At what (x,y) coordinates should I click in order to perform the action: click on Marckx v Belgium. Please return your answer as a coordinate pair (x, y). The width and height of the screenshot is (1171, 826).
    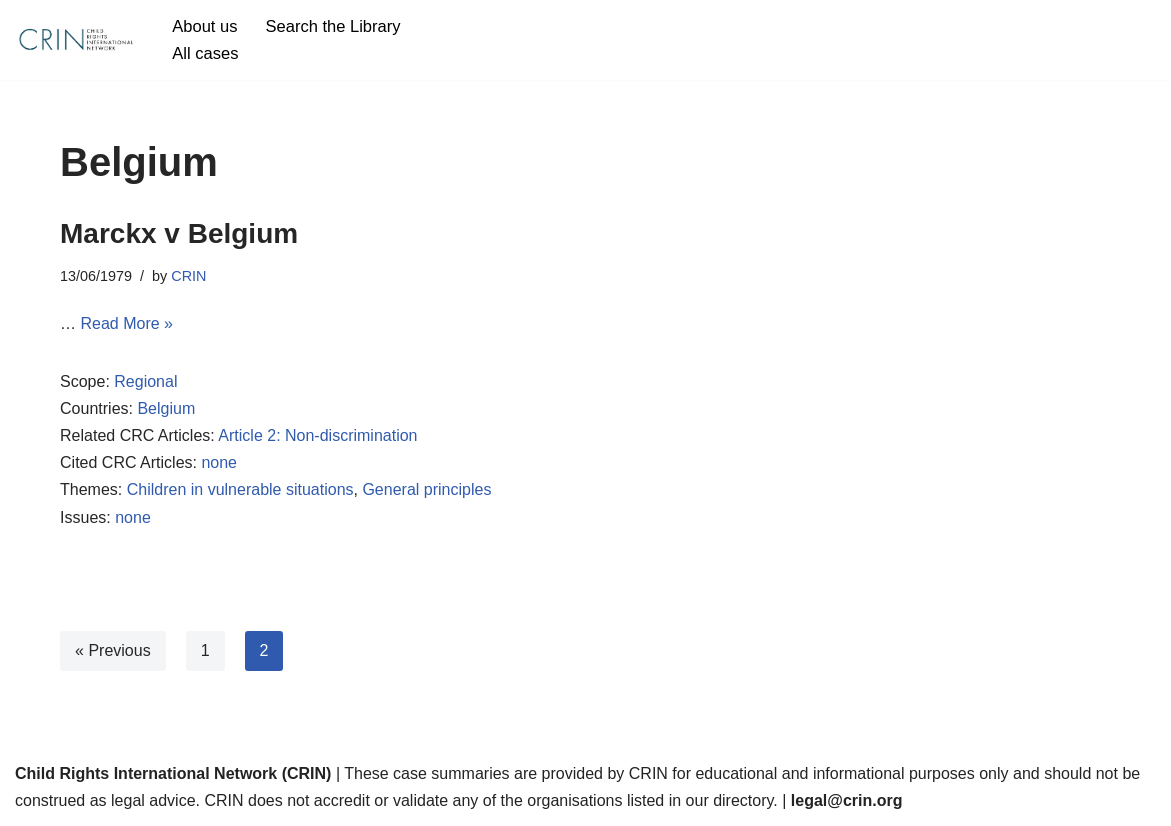
    Looking at the image, I should click on (179, 233).